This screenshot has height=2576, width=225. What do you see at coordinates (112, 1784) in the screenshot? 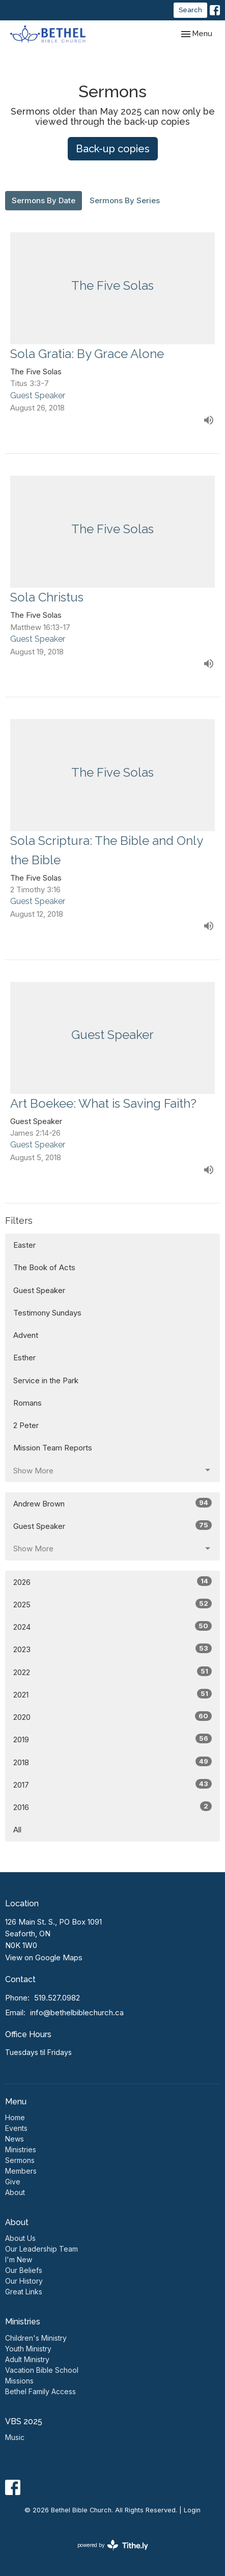
I see `2017` at bounding box center [112, 1784].